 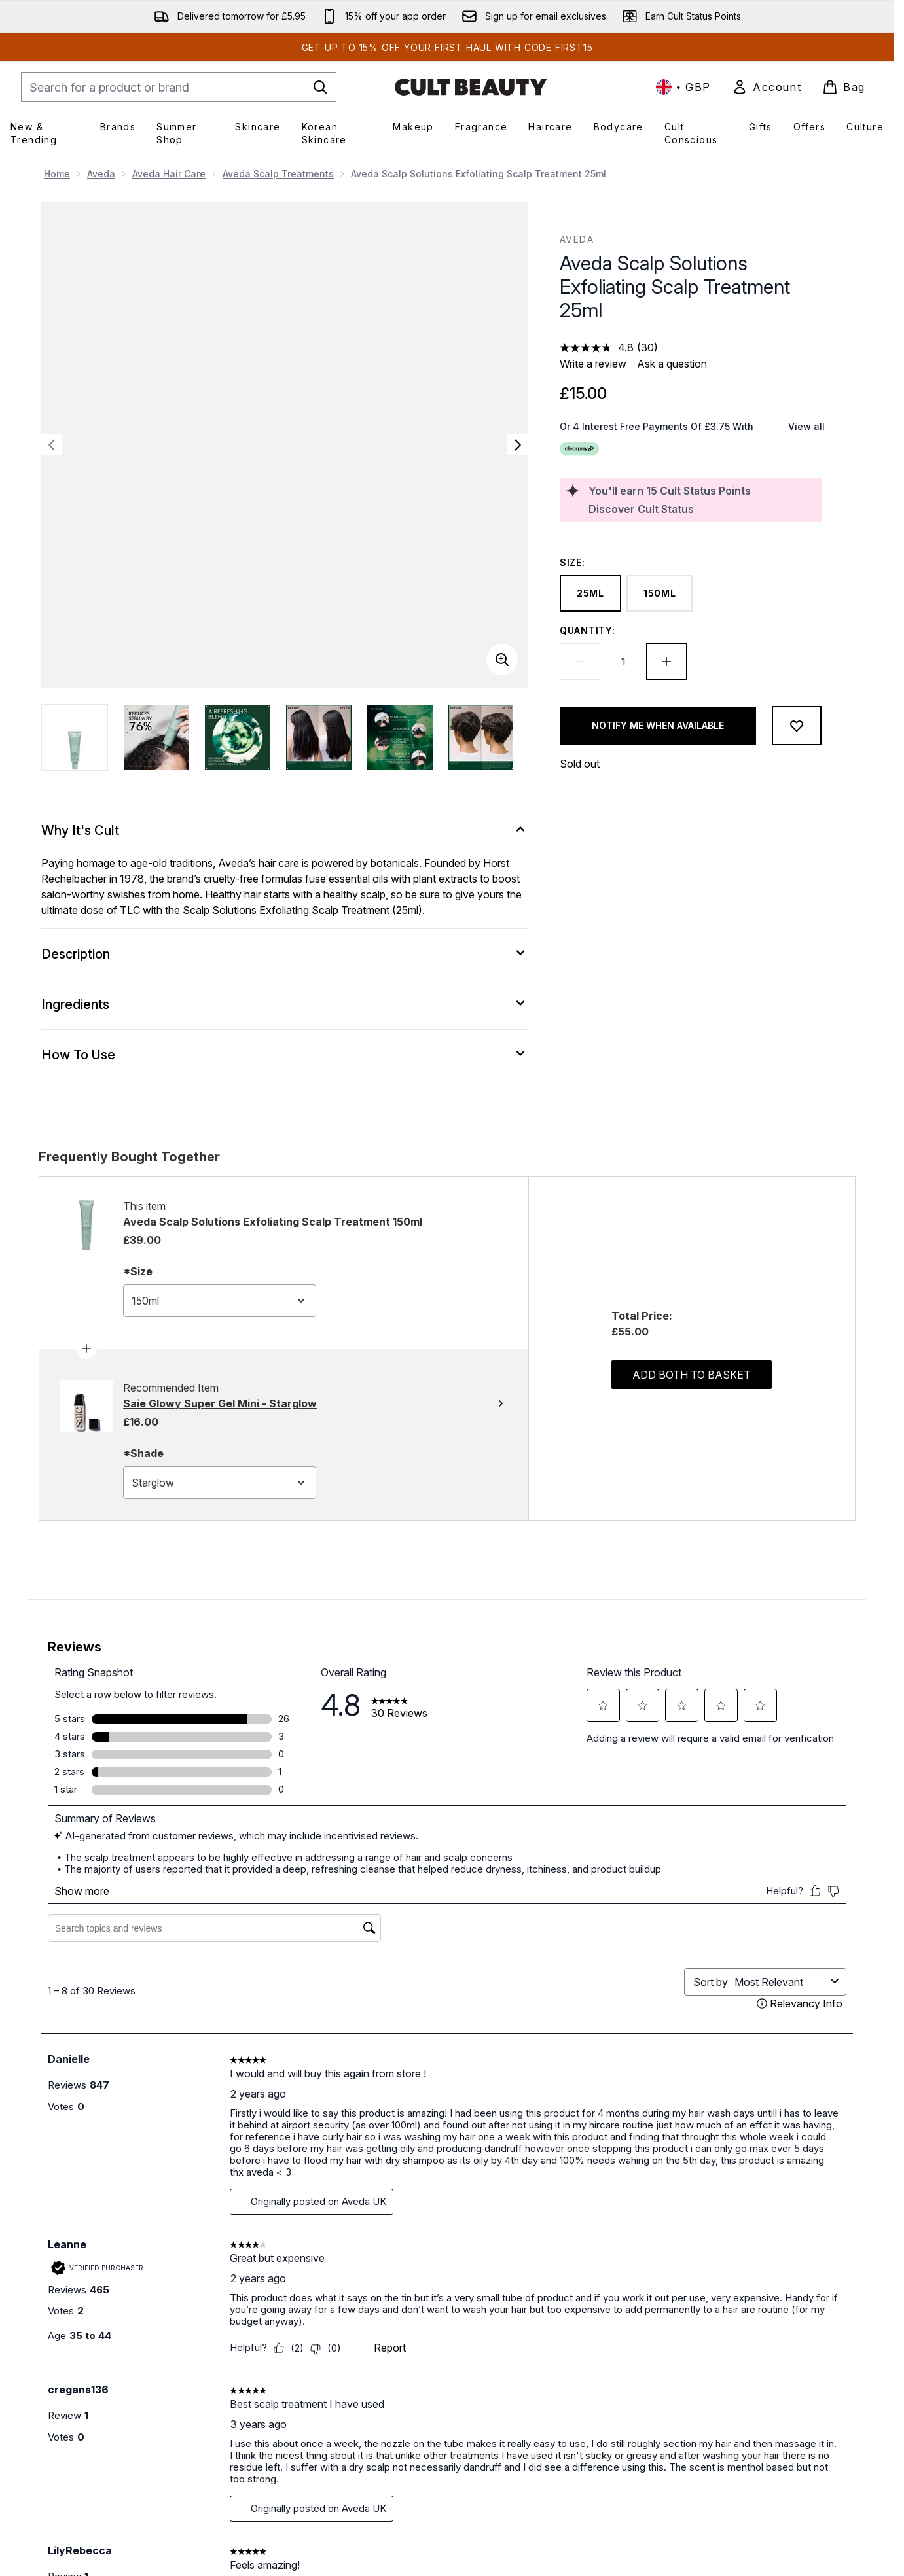 What do you see at coordinates (79, 2481) in the screenshot?
I see `Cookie Consent` at bounding box center [79, 2481].